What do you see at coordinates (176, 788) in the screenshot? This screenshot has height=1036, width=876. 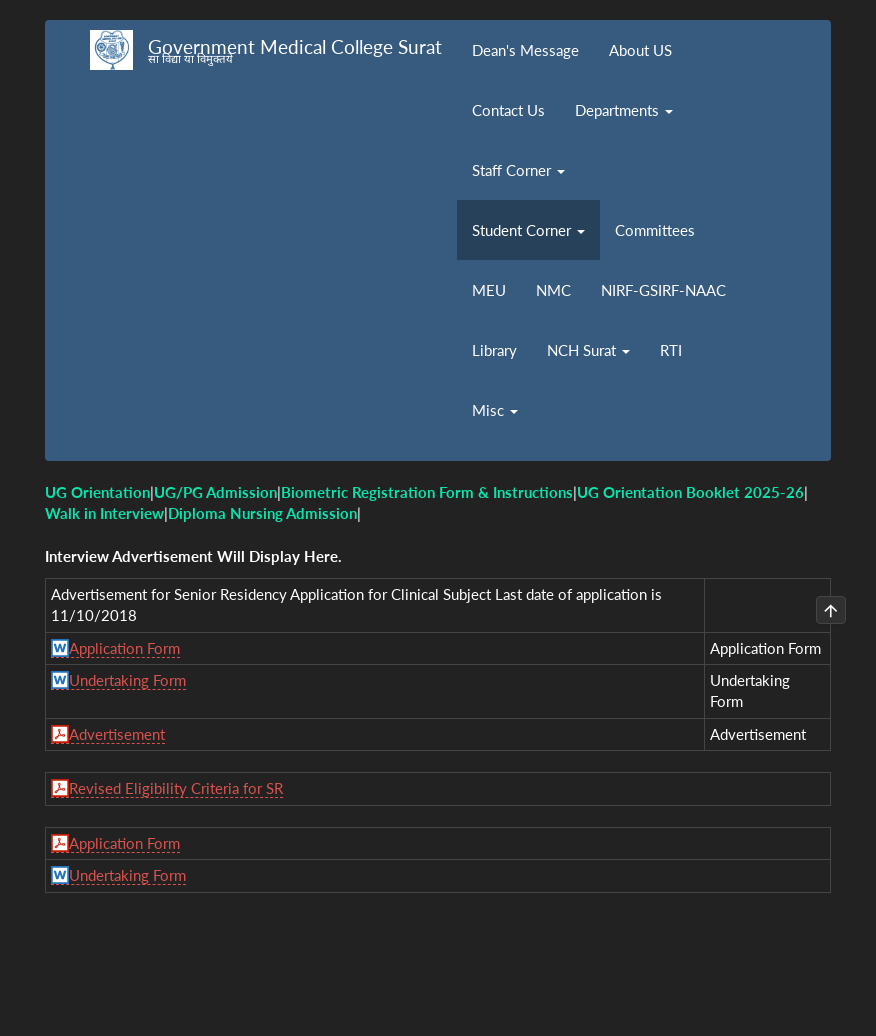 I see `Revised Eligibility Criteria for SR` at bounding box center [176, 788].